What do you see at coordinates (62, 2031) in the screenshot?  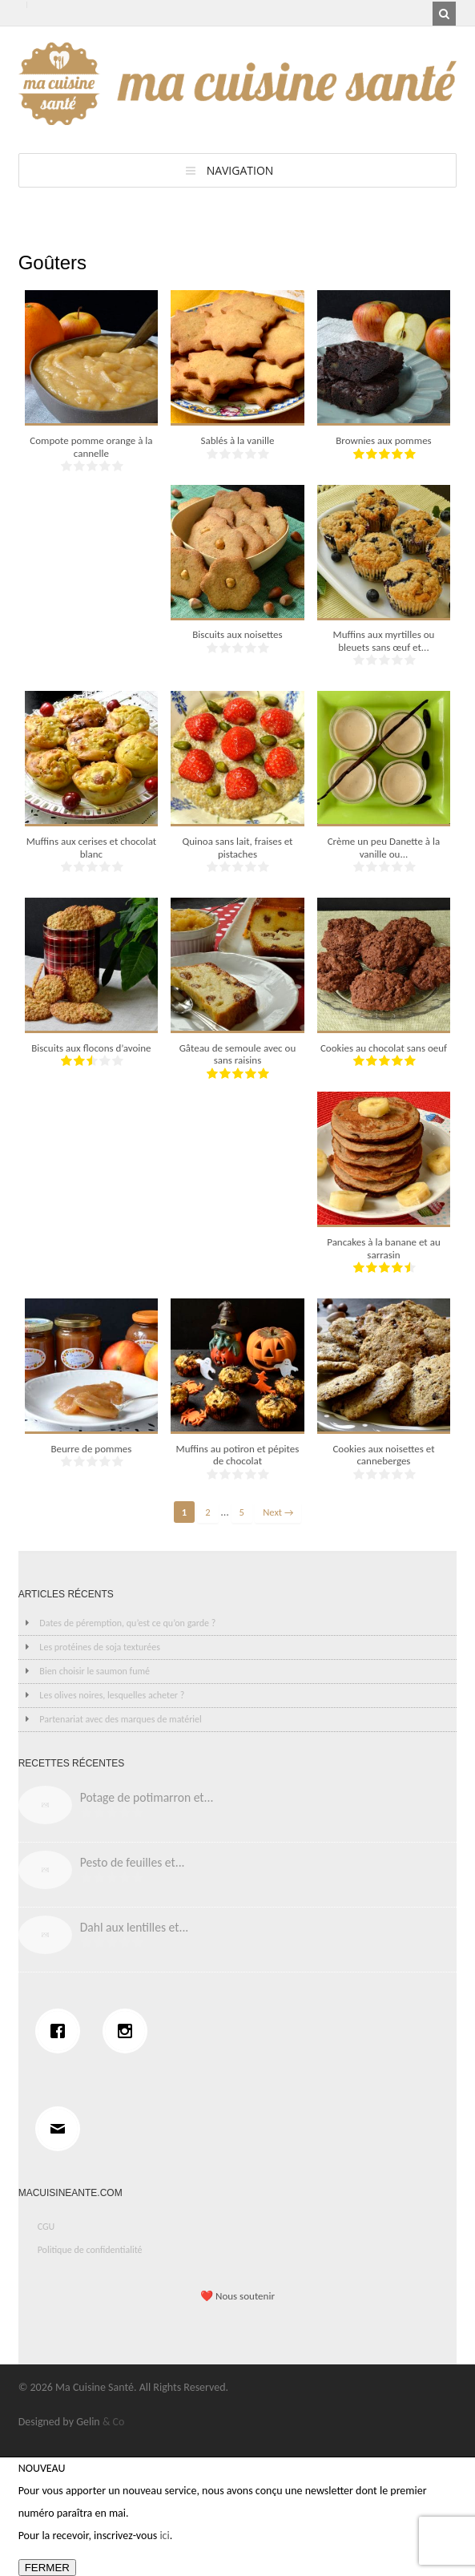 I see `[Facebook]` at bounding box center [62, 2031].